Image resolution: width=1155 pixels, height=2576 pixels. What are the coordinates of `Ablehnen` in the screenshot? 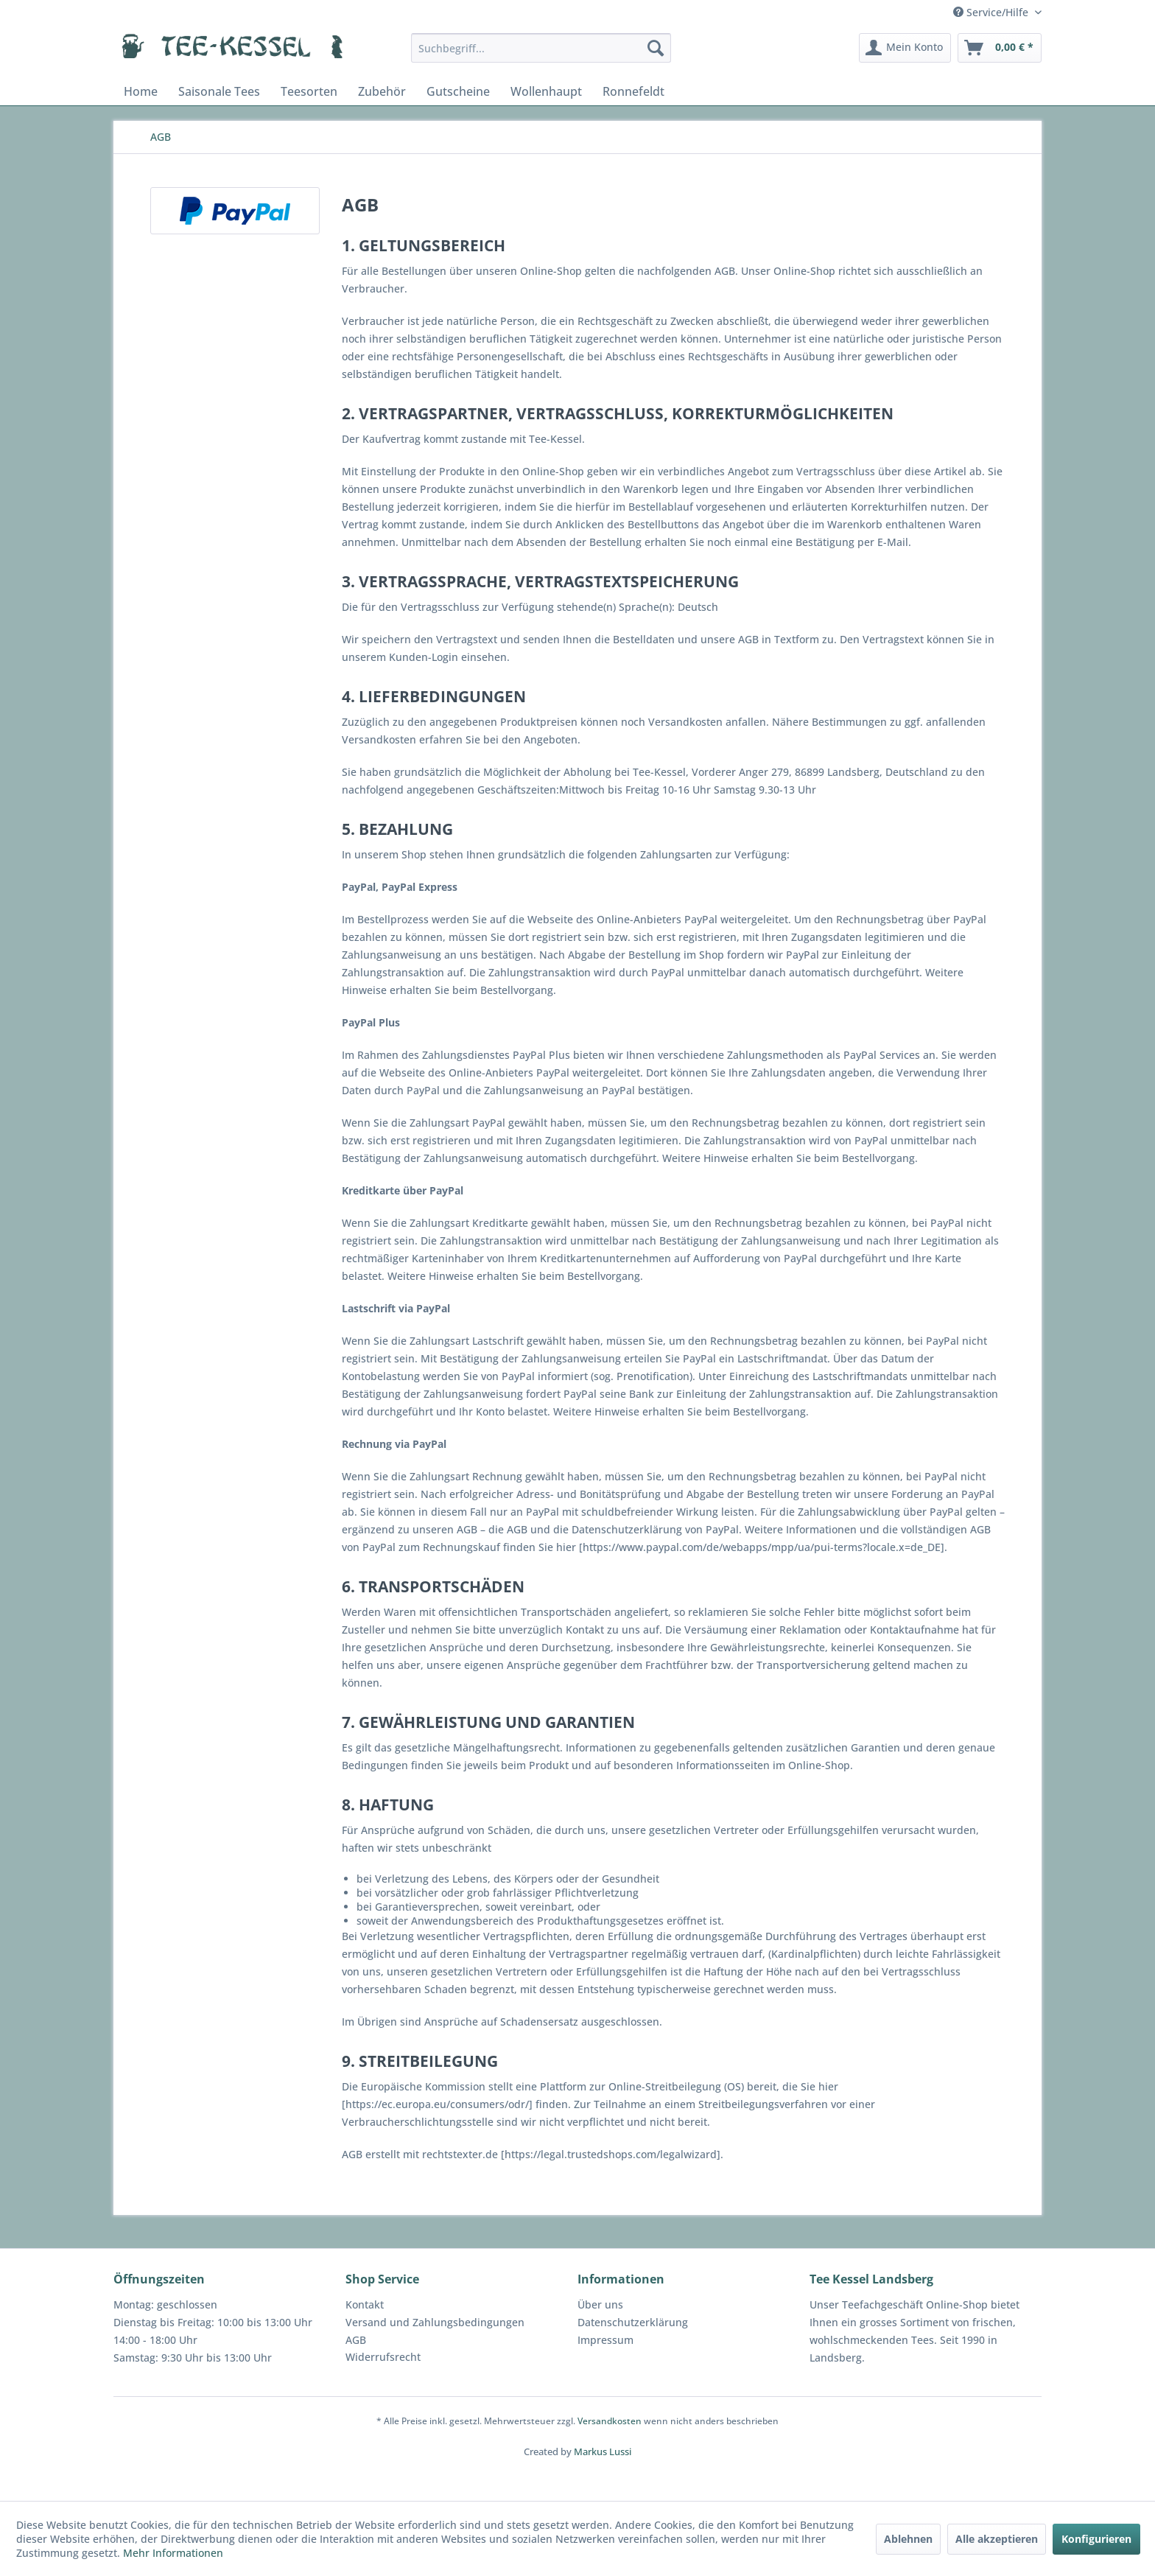 It's located at (908, 2539).